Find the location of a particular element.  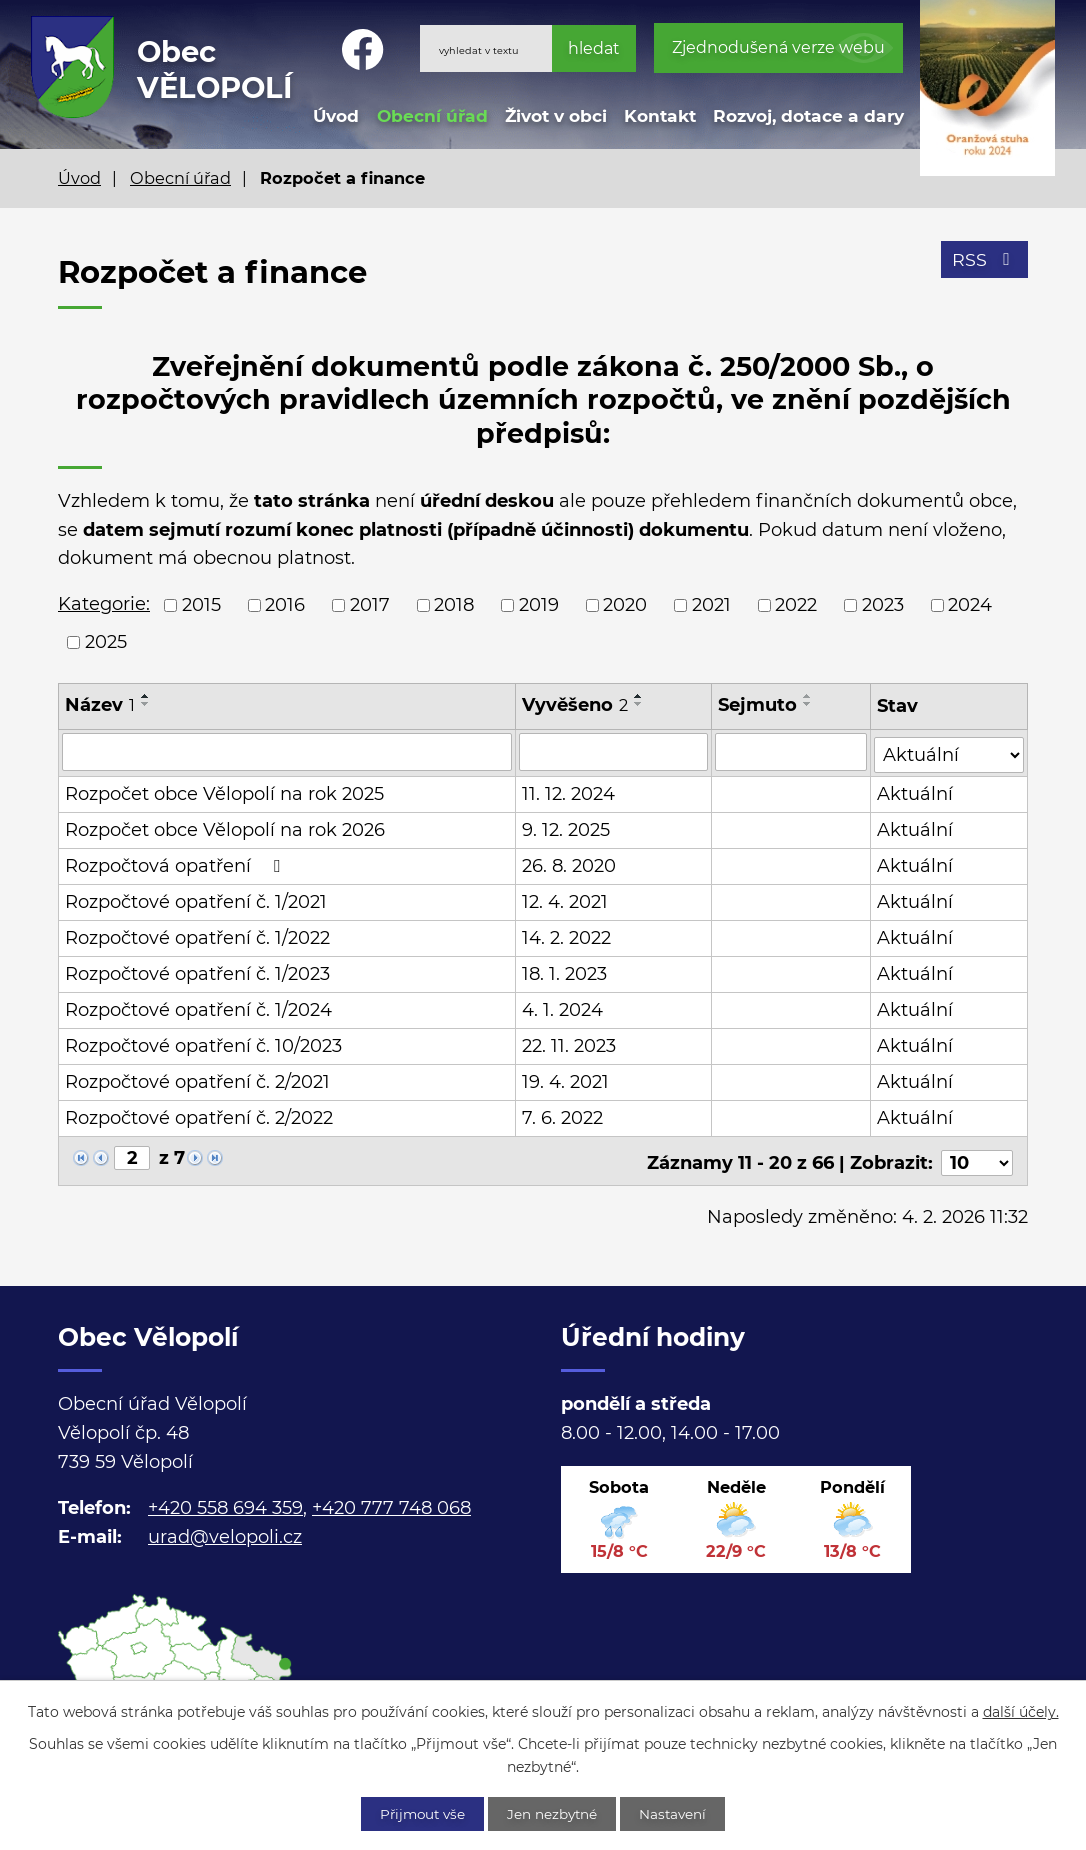

Rozpočtové opatření č. 1/2024 is located at coordinates (198, 1008).